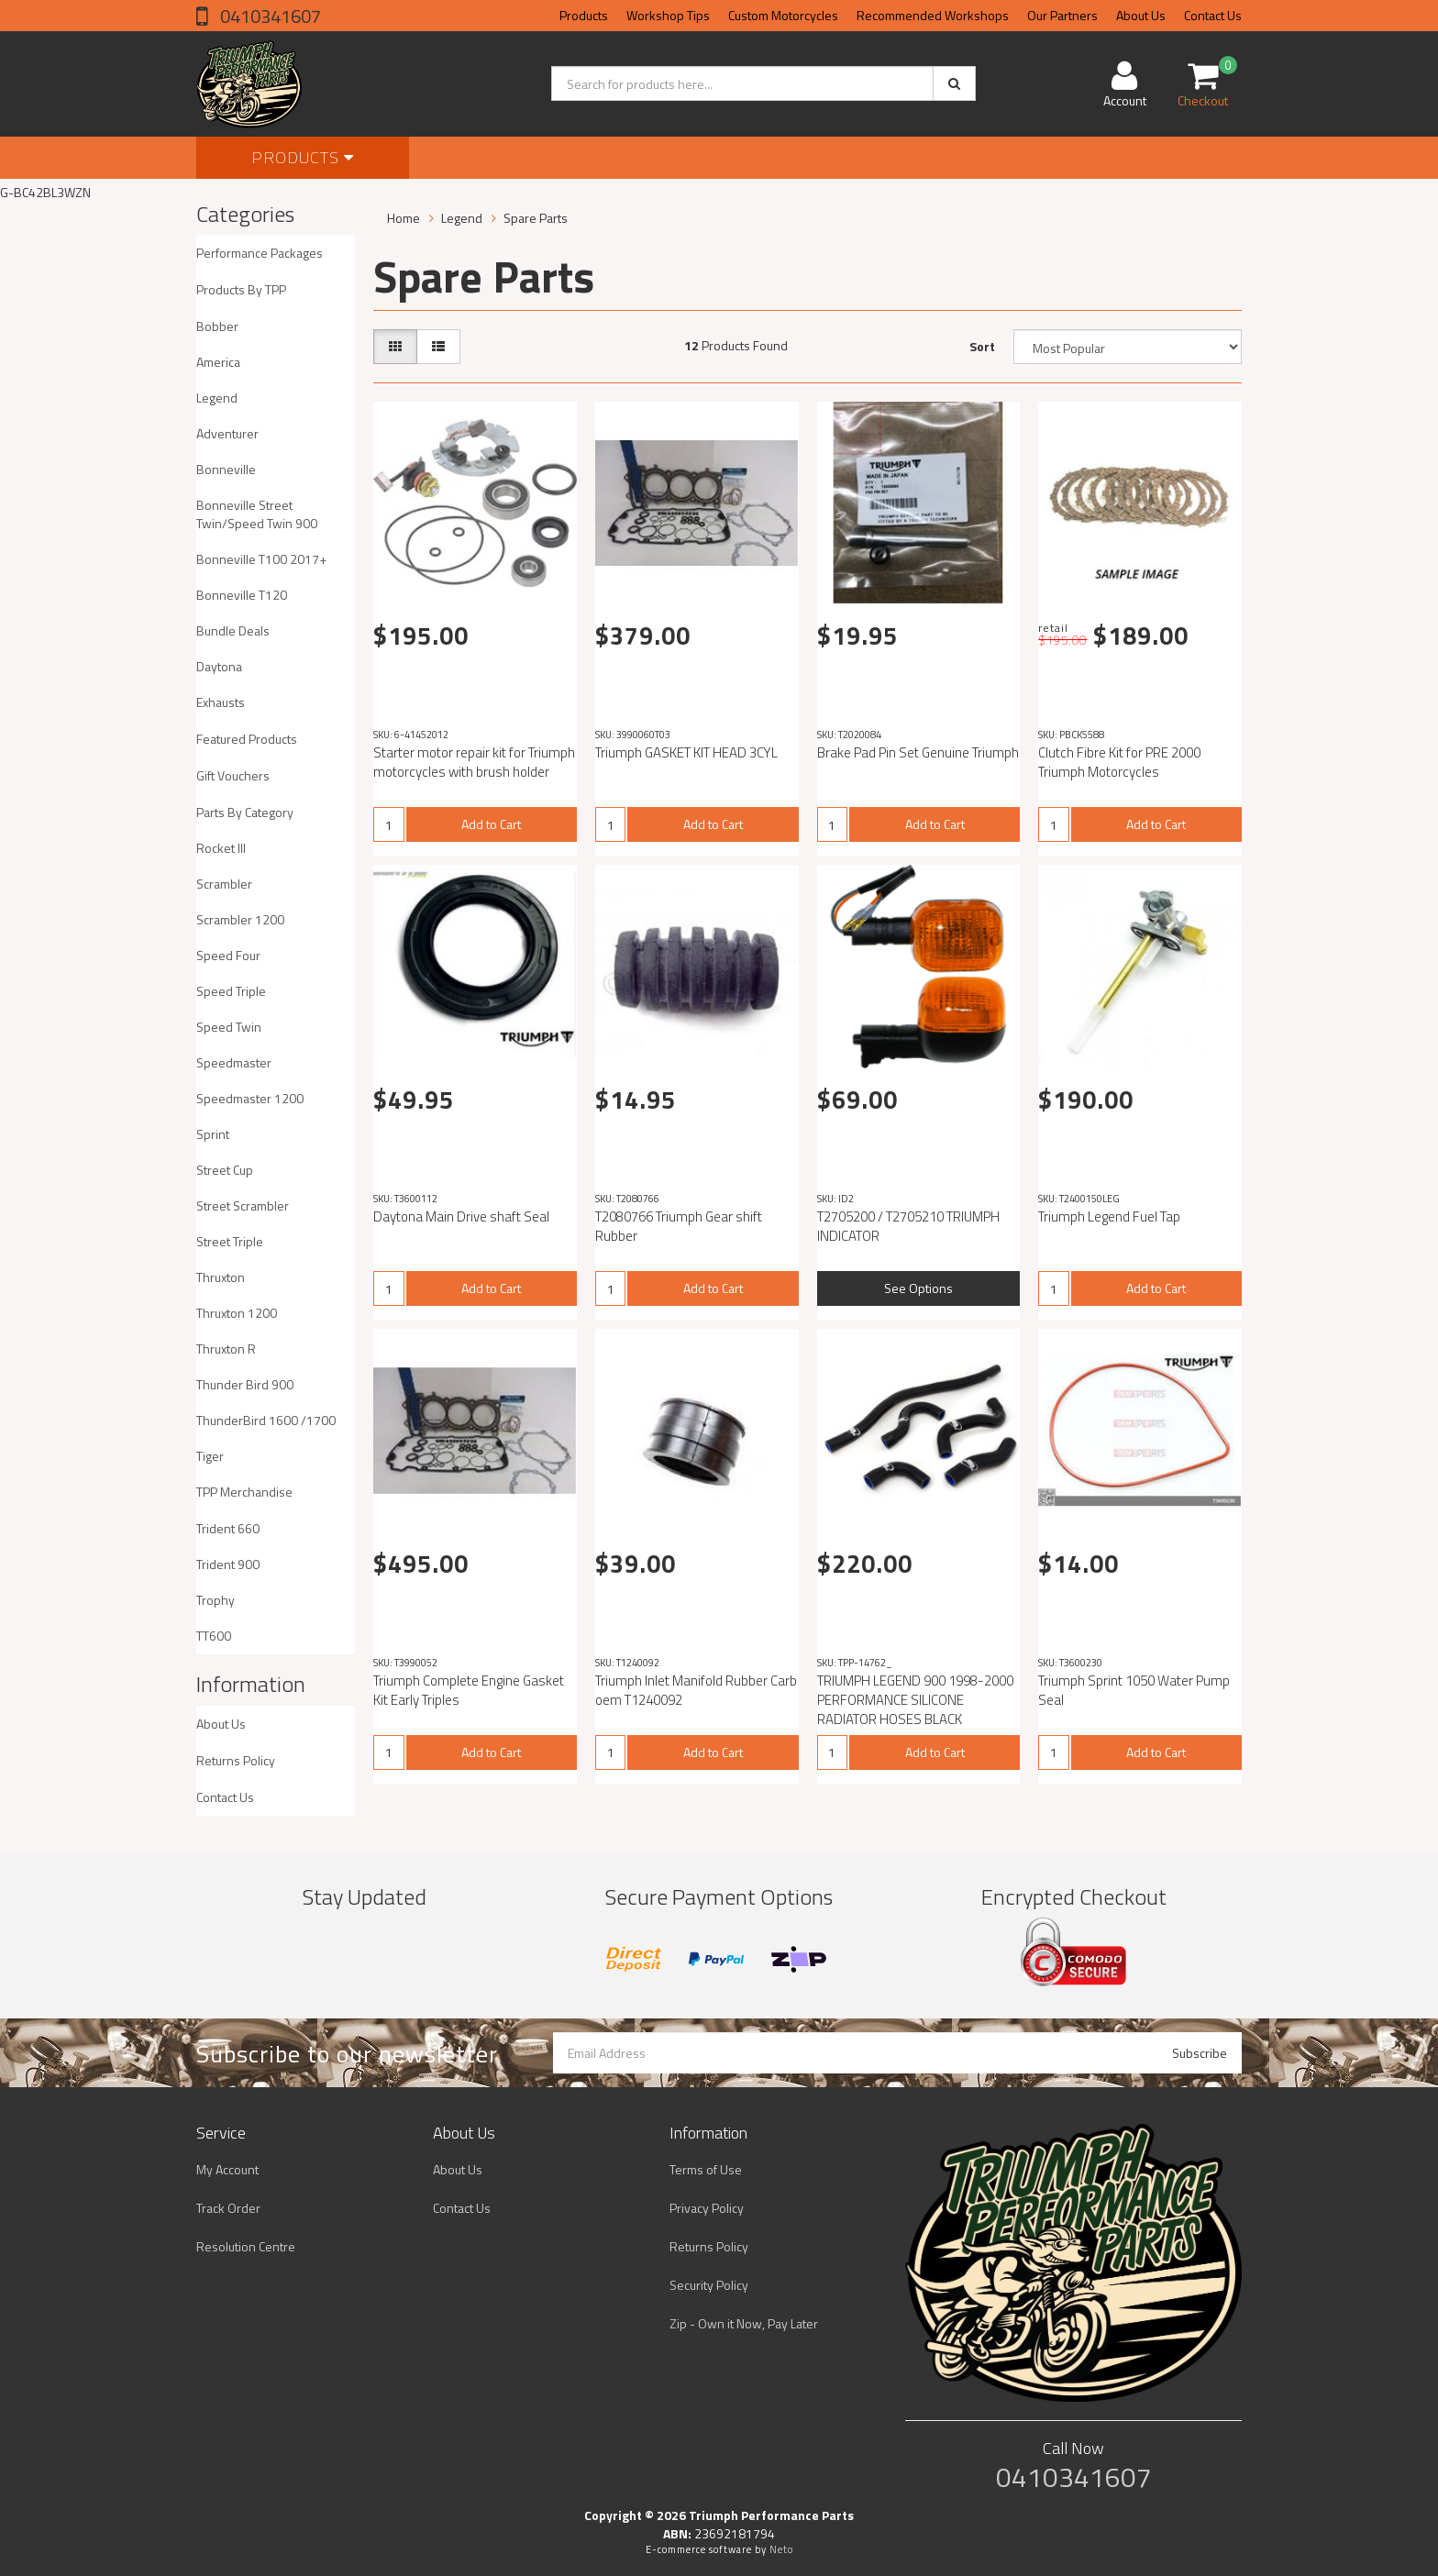 The width and height of the screenshot is (1438, 2576). I want to click on Legend, so click(217, 397).